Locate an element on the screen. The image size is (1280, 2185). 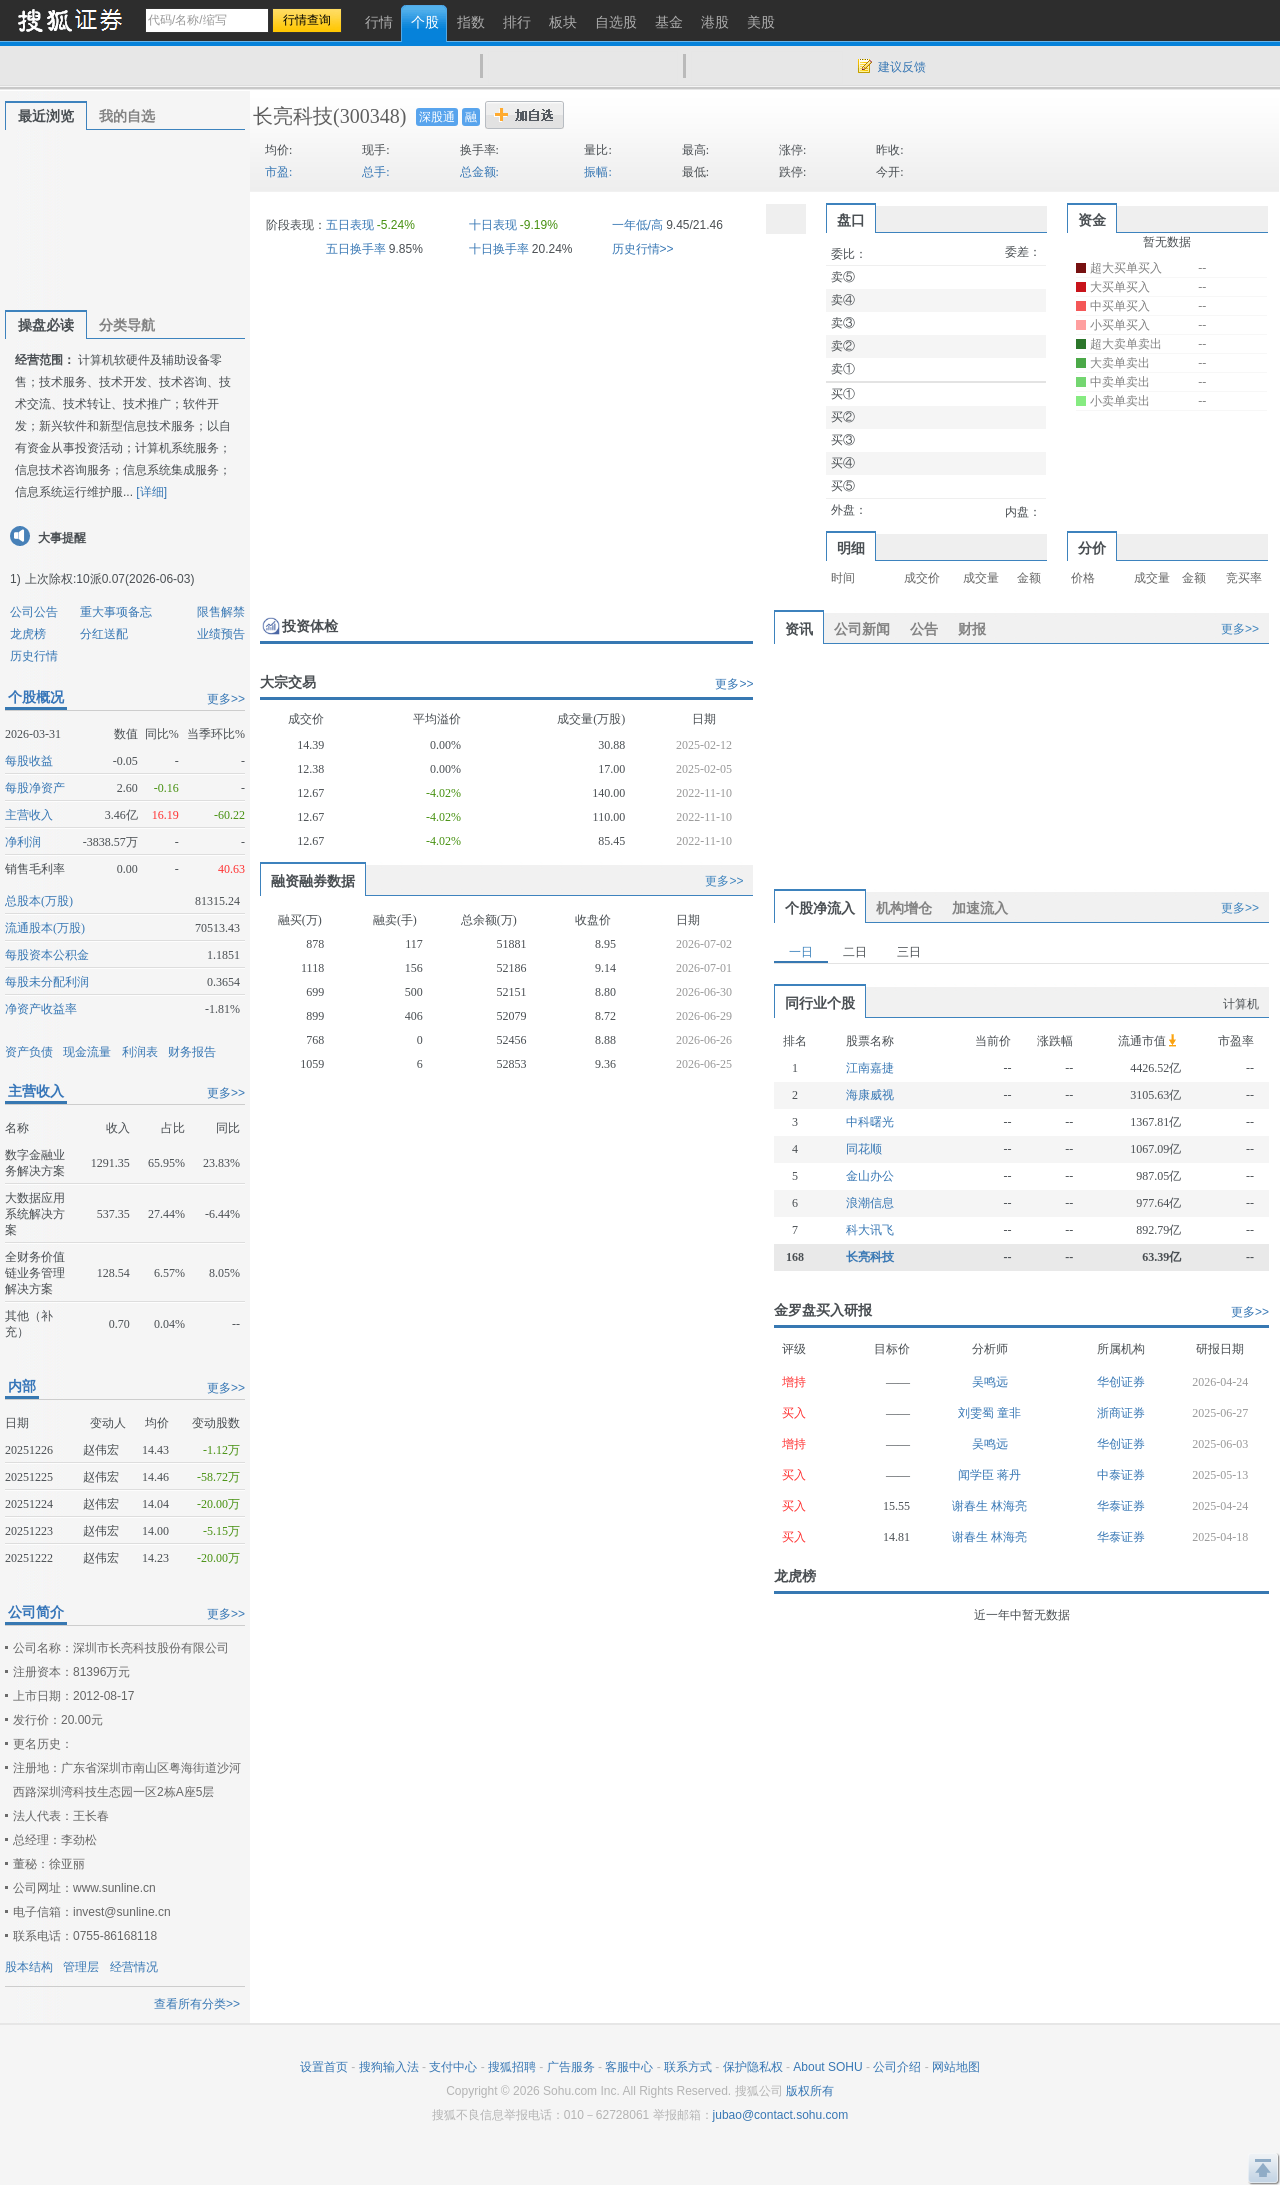
明细 is located at coordinates (851, 548).